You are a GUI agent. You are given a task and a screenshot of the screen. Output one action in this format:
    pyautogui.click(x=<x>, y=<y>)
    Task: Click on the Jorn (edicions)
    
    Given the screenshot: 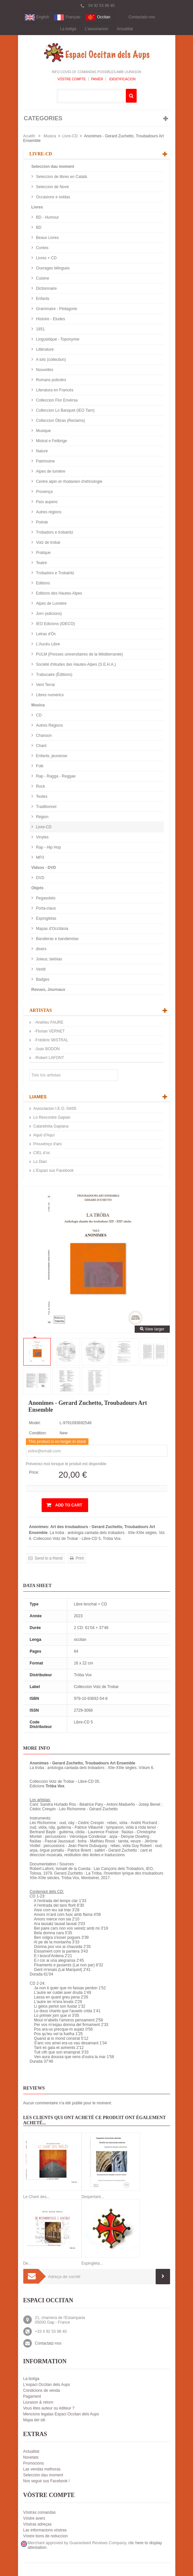 What is the action you would take?
    pyautogui.click(x=48, y=613)
    